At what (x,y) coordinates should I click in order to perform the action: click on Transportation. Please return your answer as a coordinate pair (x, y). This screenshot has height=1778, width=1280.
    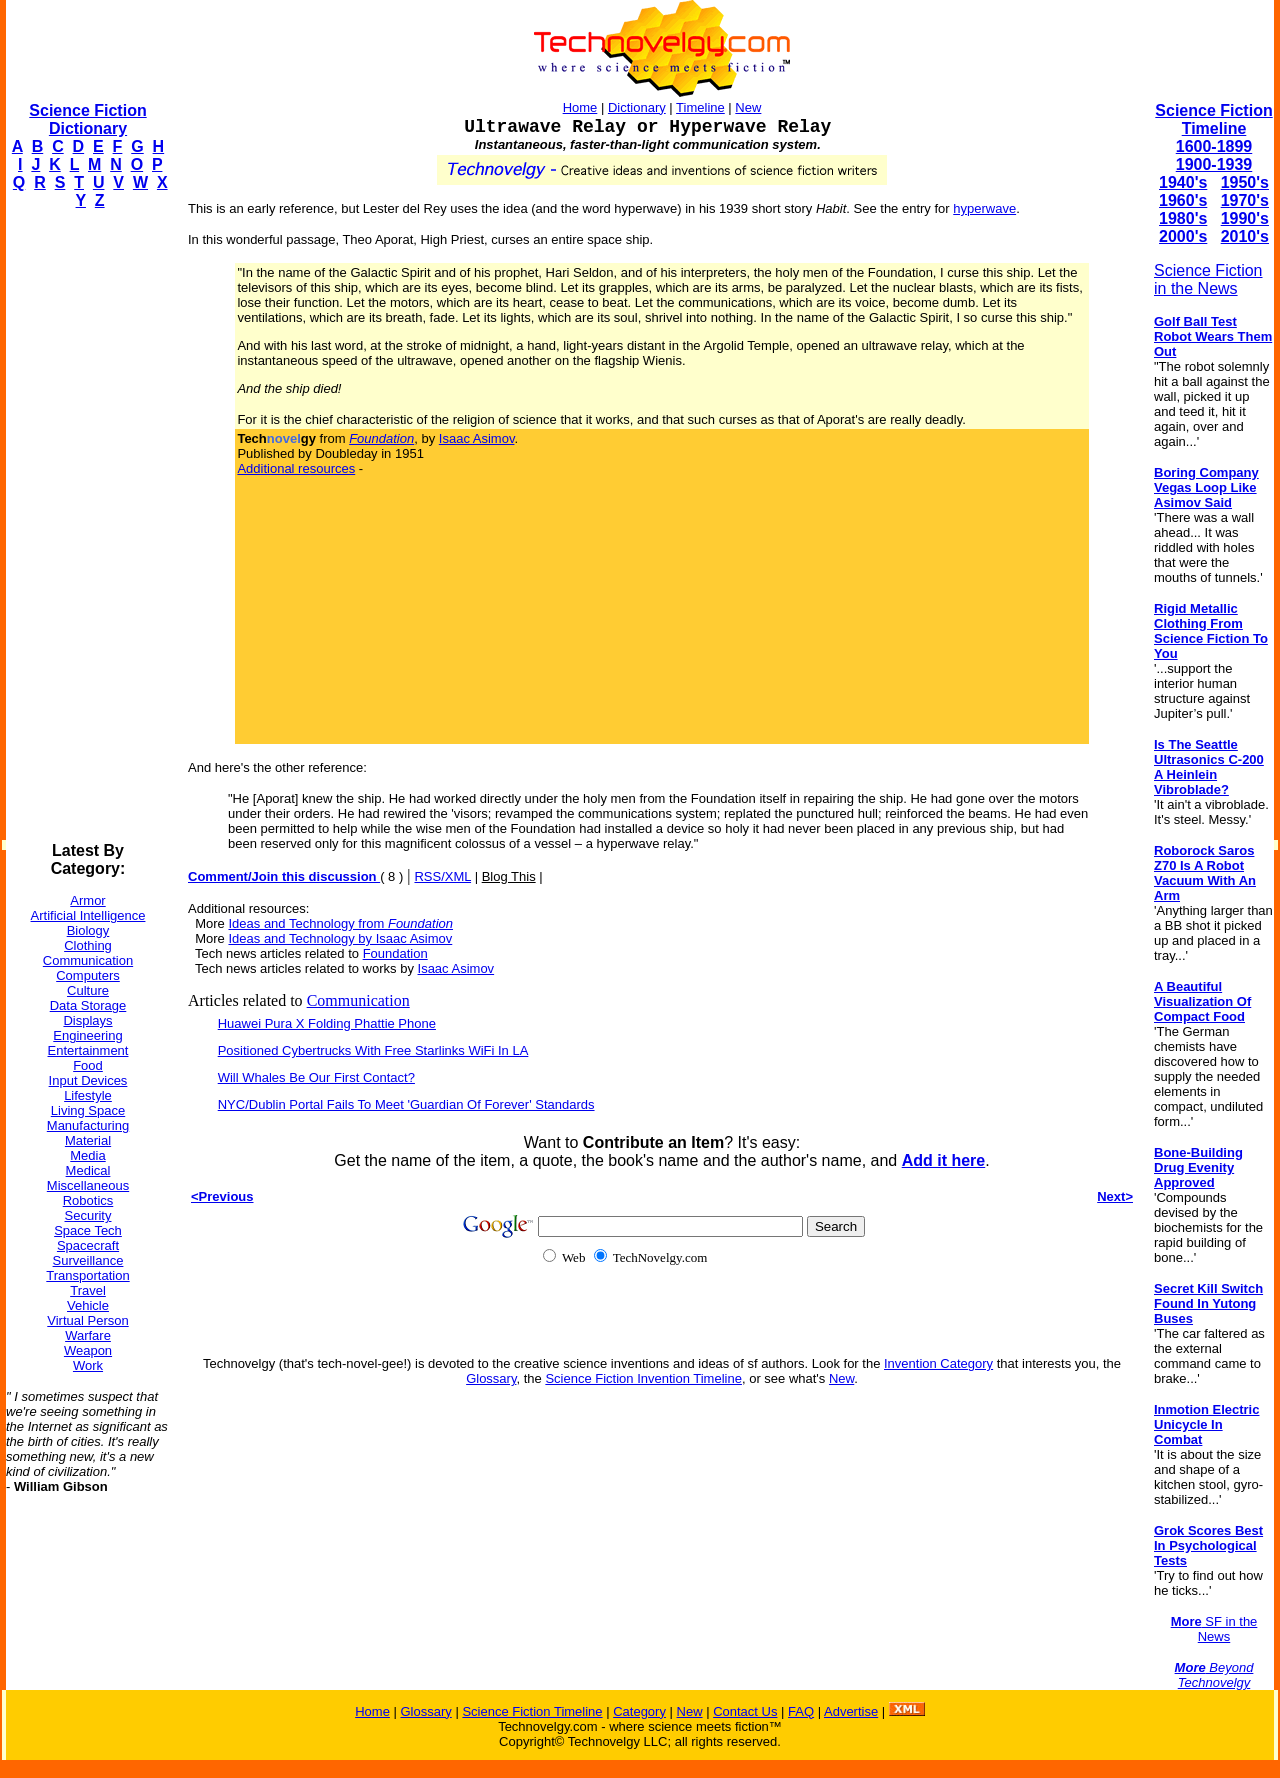
    Looking at the image, I should click on (87, 1275).